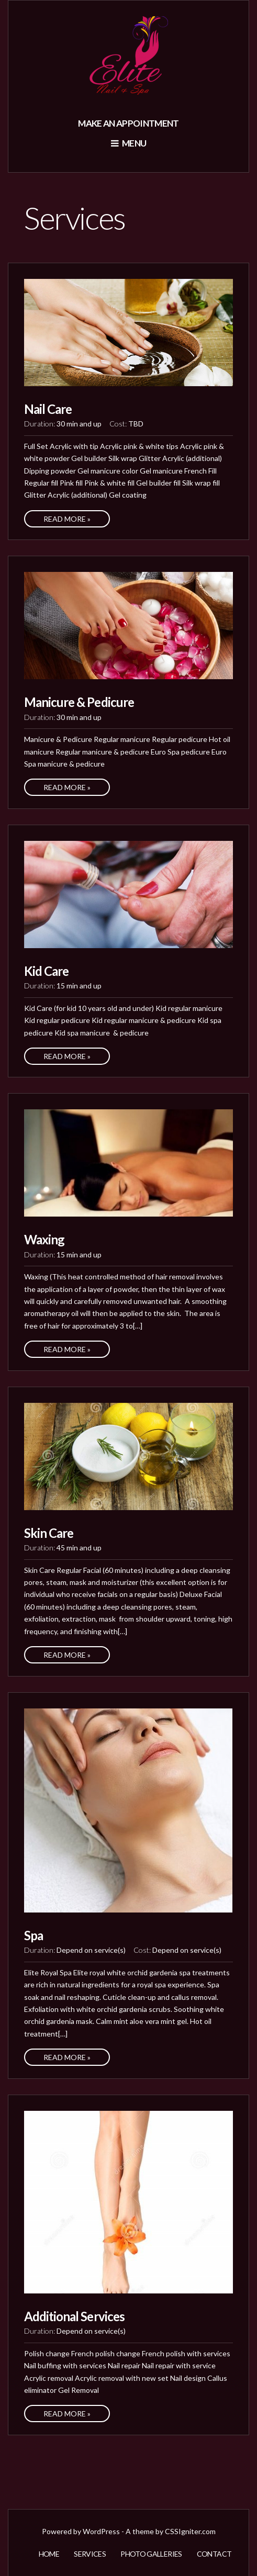 The image size is (257, 2576). What do you see at coordinates (44, 1239) in the screenshot?
I see `Waxing` at bounding box center [44, 1239].